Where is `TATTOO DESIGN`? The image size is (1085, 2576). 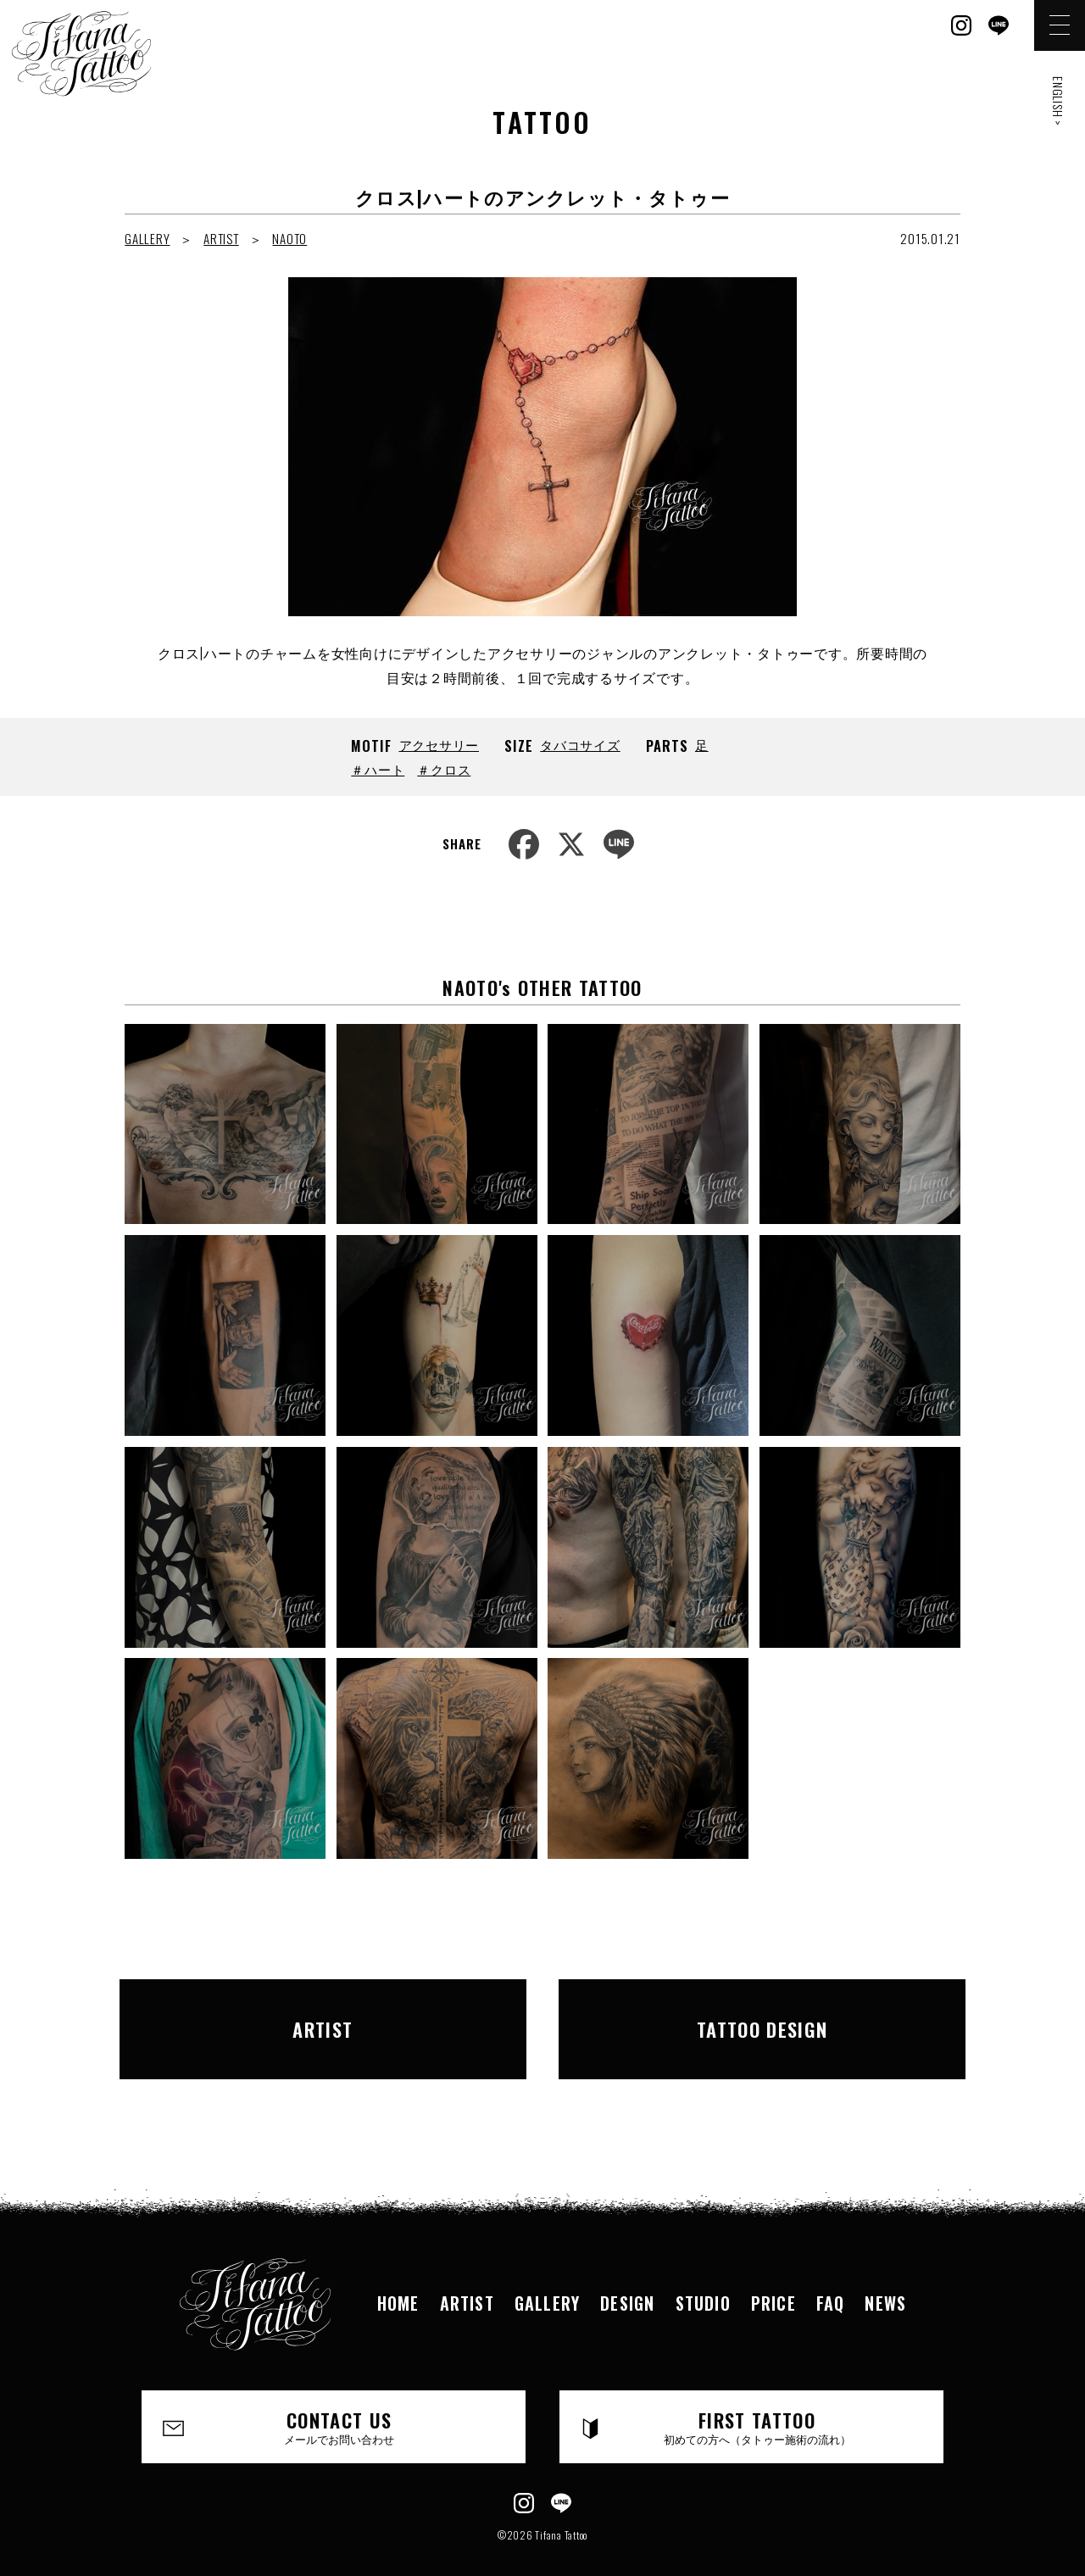 TATTOO DESIGN is located at coordinates (762, 2013).